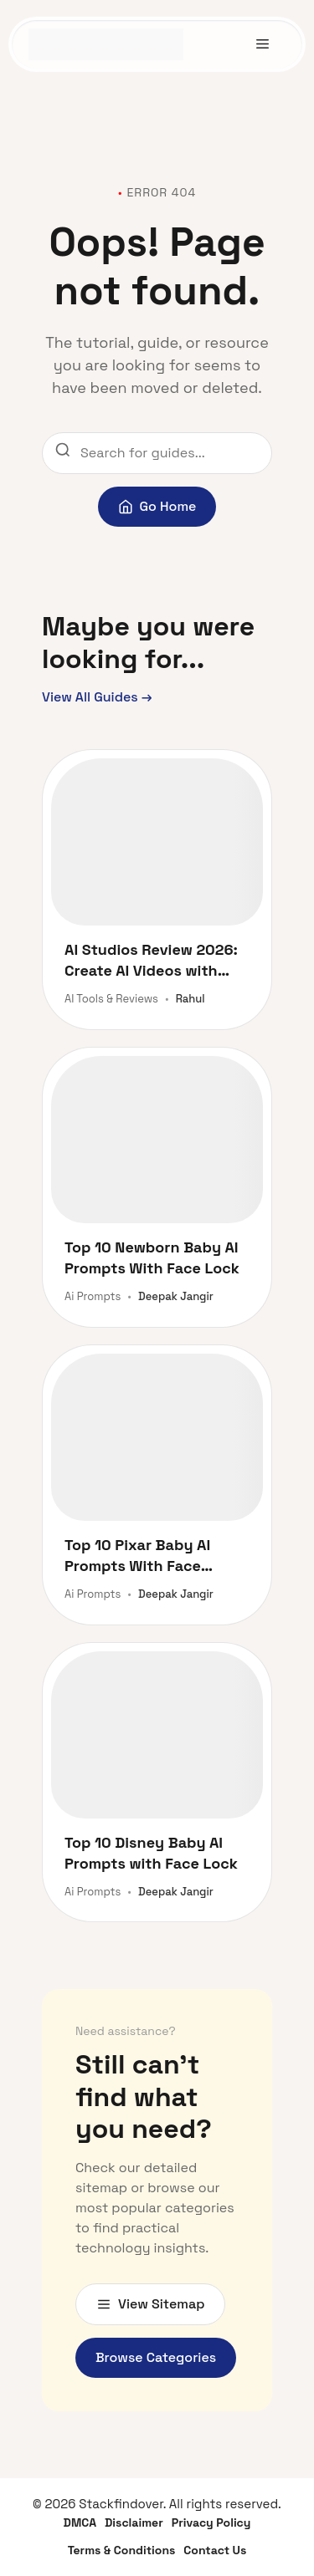 This screenshot has height=2576, width=314. What do you see at coordinates (150, 2304) in the screenshot?
I see `View Sitemap` at bounding box center [150, 2304].